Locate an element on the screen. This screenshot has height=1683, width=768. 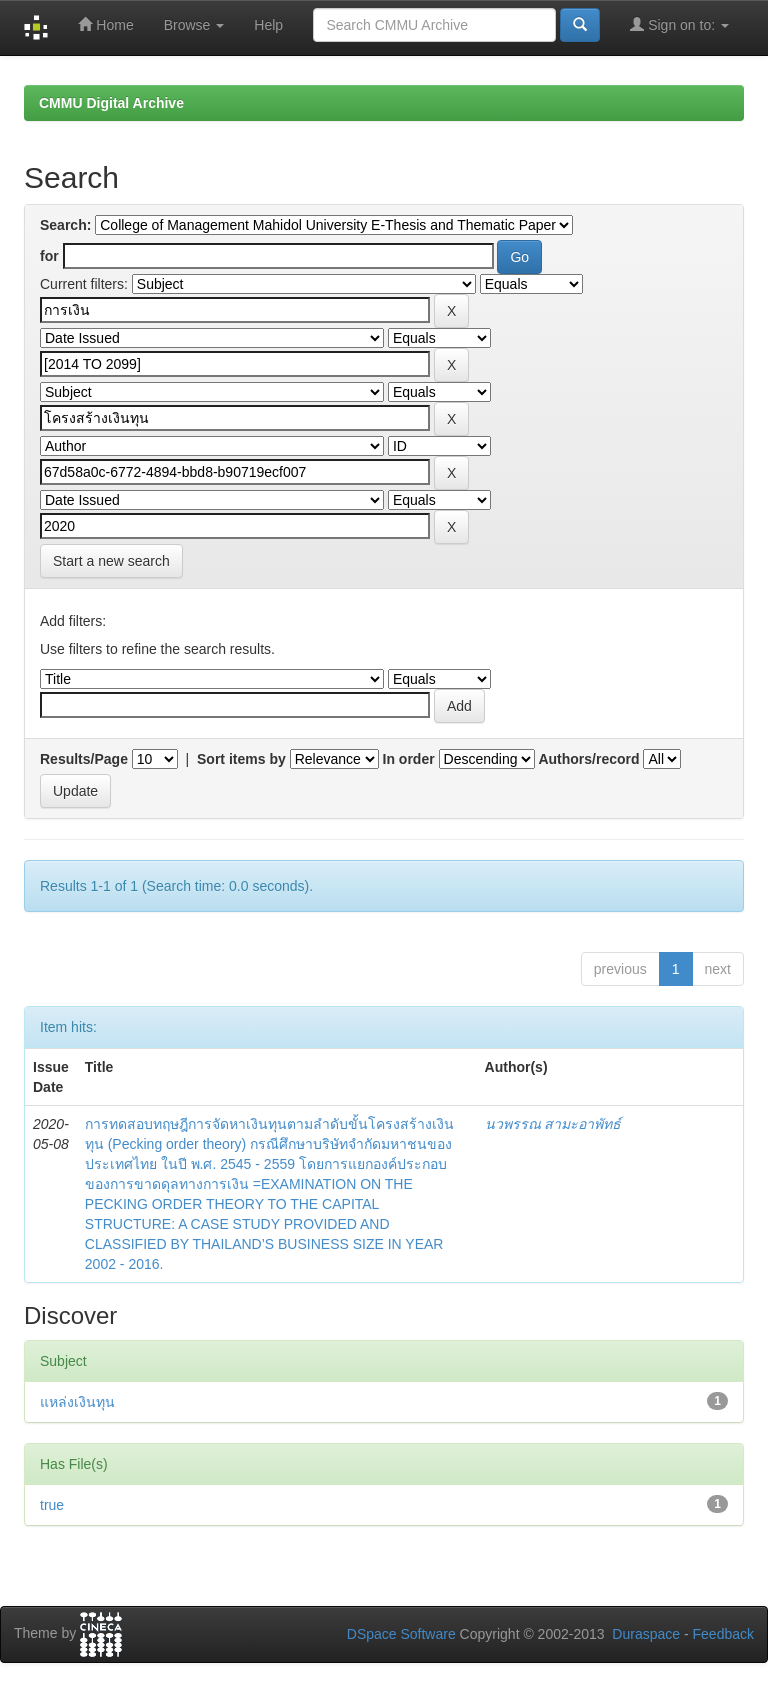
Feedback is located at coordinates (723, 1634).